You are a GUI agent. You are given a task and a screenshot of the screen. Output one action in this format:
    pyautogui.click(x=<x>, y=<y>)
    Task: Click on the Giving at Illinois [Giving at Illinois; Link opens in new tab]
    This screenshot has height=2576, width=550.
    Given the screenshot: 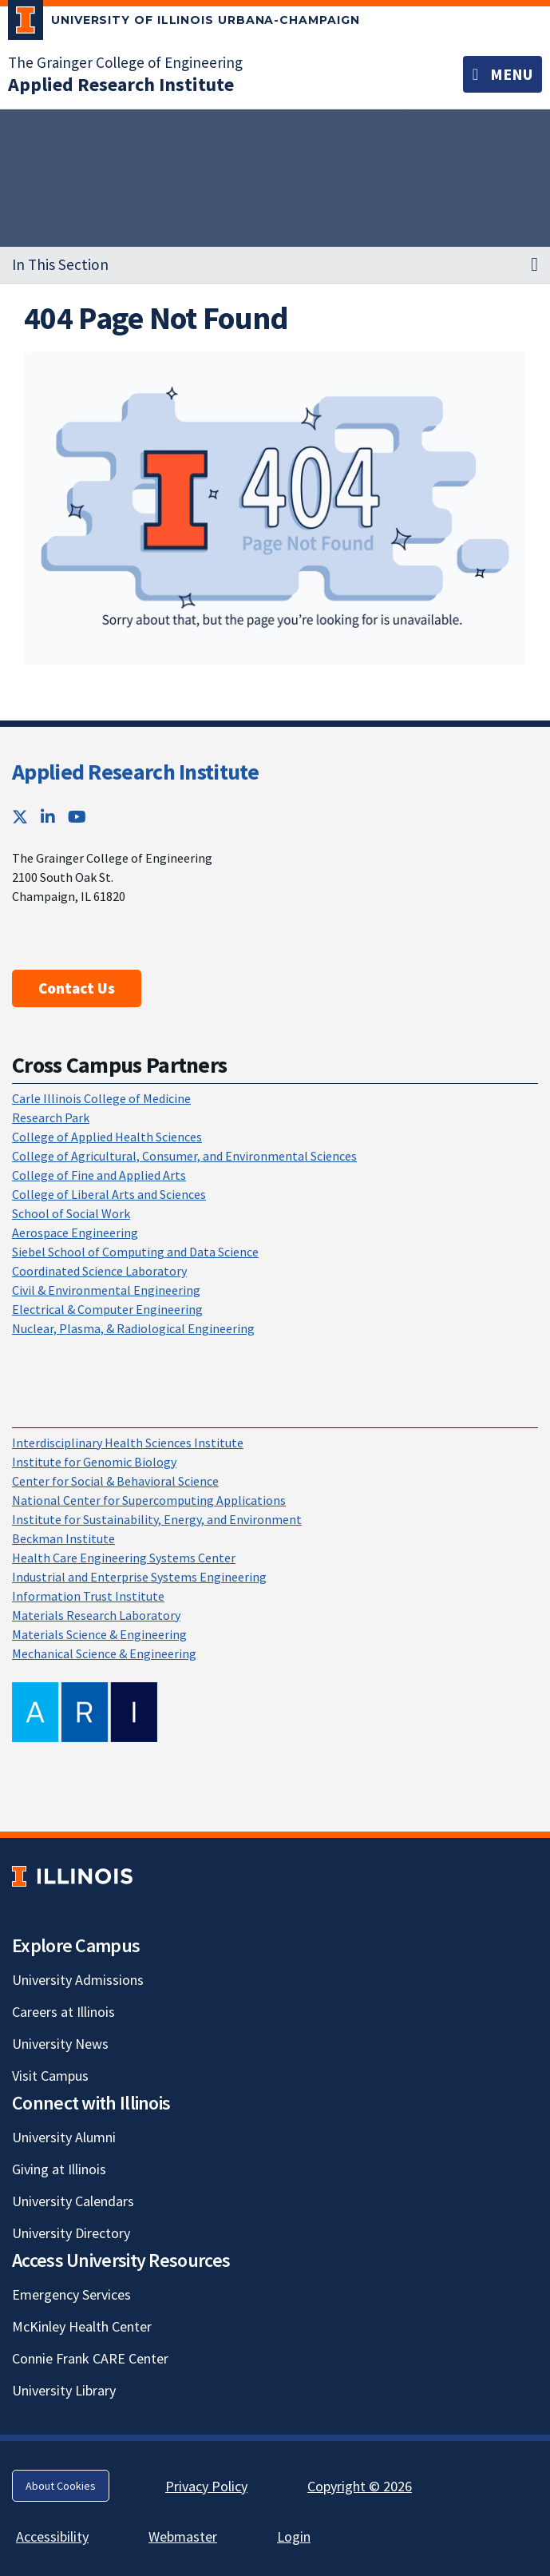 What is the action you would take?
    pyautogui.click(x=59, y=2169)
    